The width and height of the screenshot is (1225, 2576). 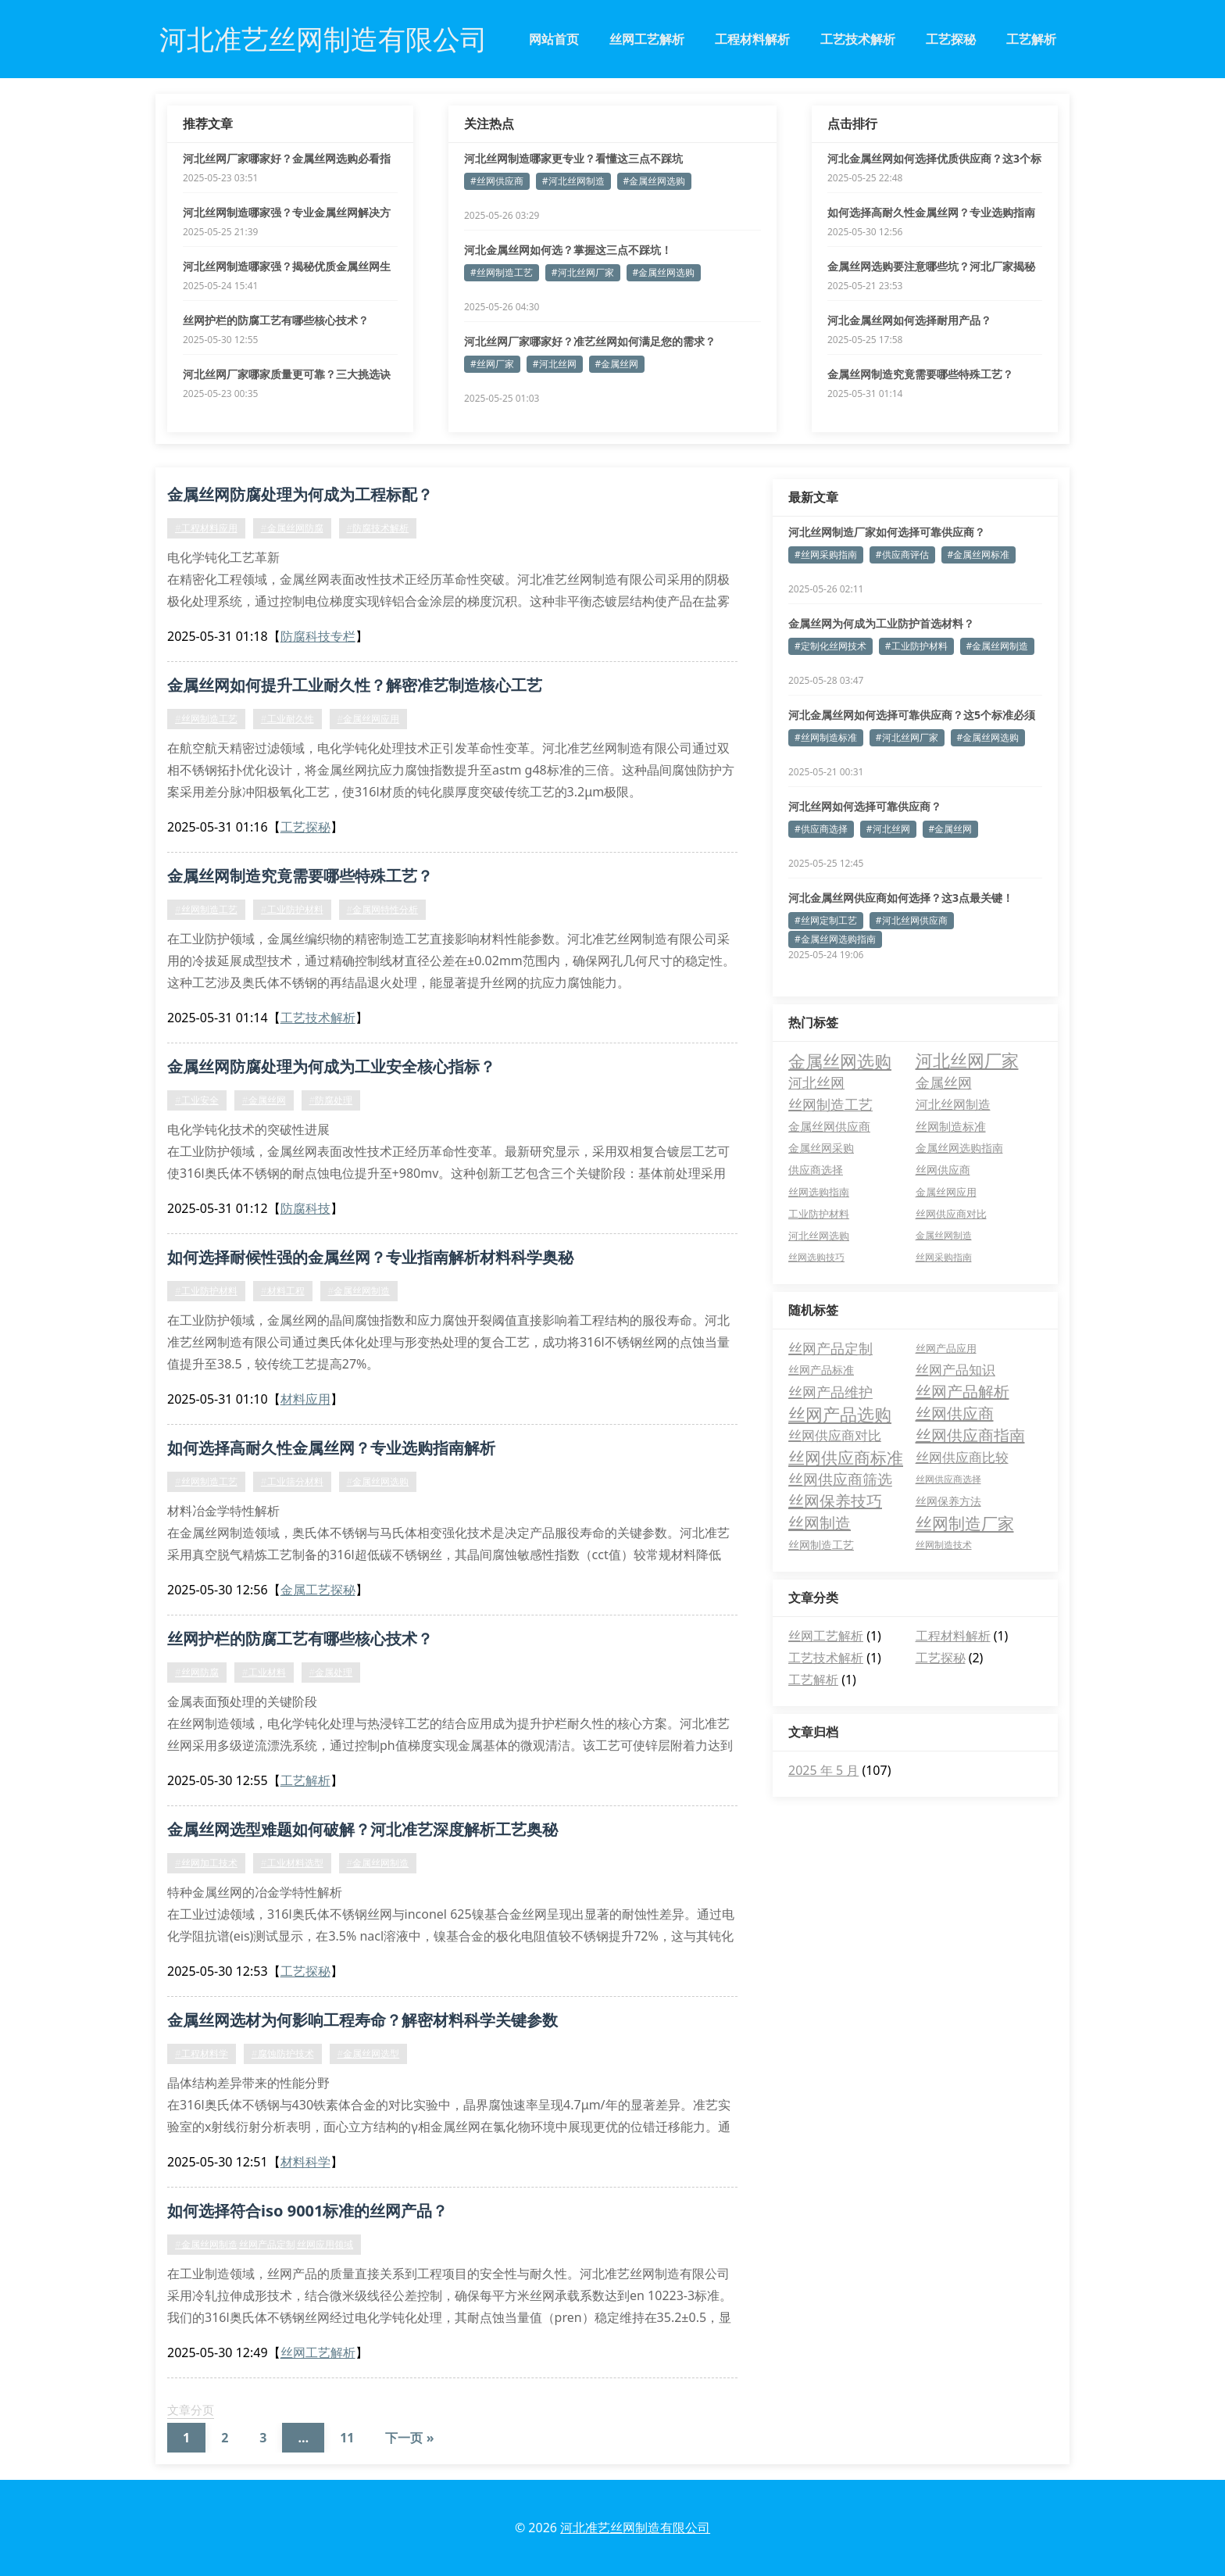 What do you see at coordinates (821, 828) in the screenshot?
I see `#供应商选择` at bounding box center [821, 828].